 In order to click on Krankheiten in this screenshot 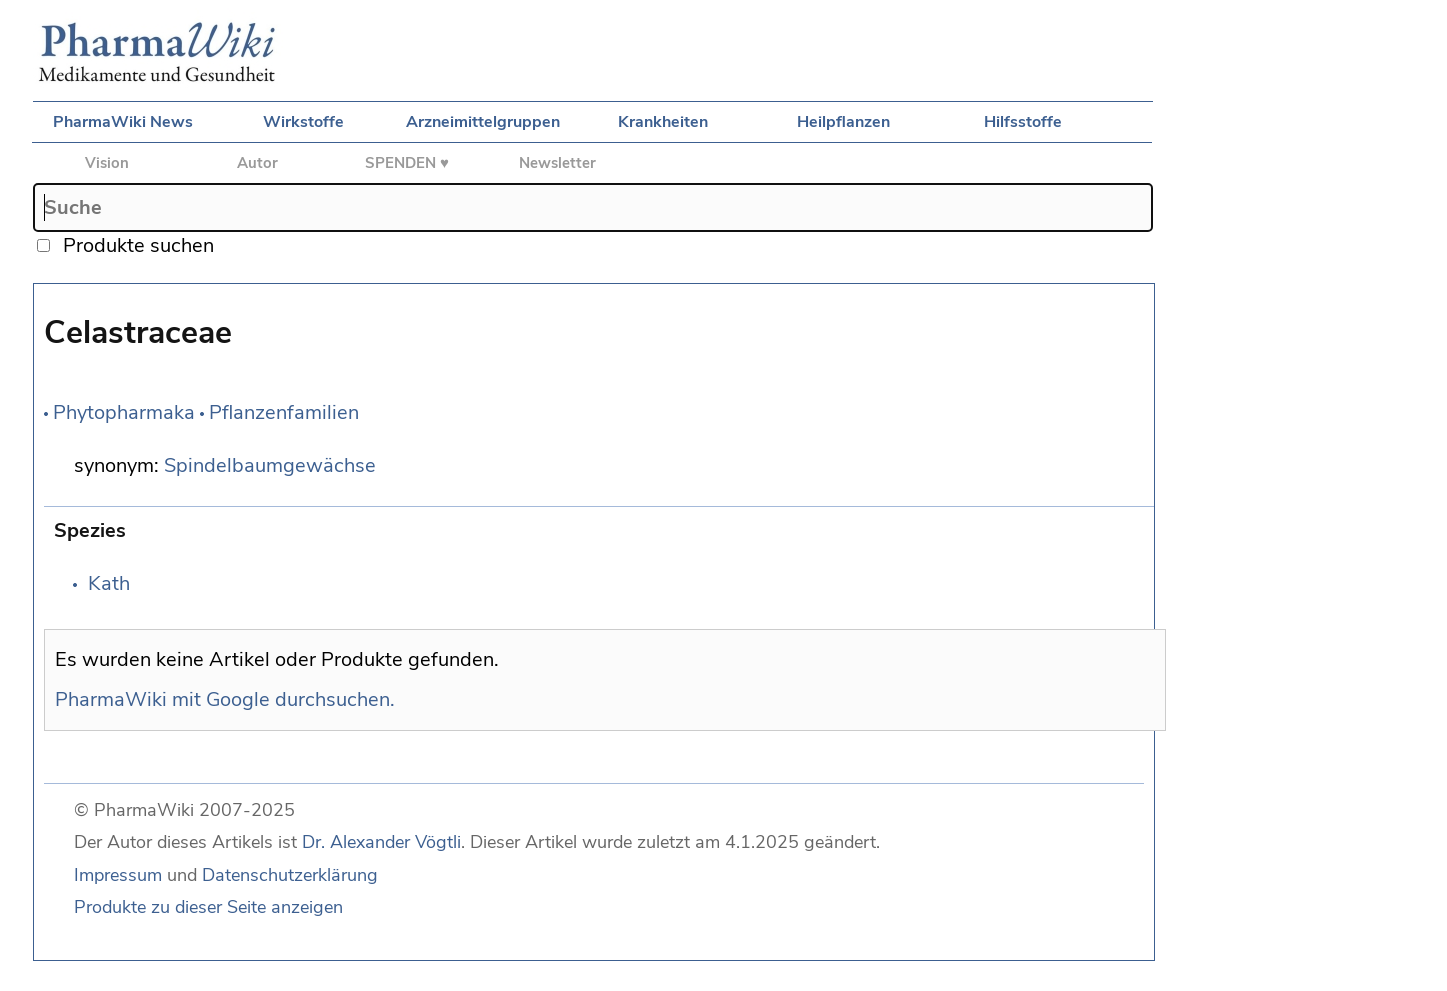, I will do `click(663, 122)`.